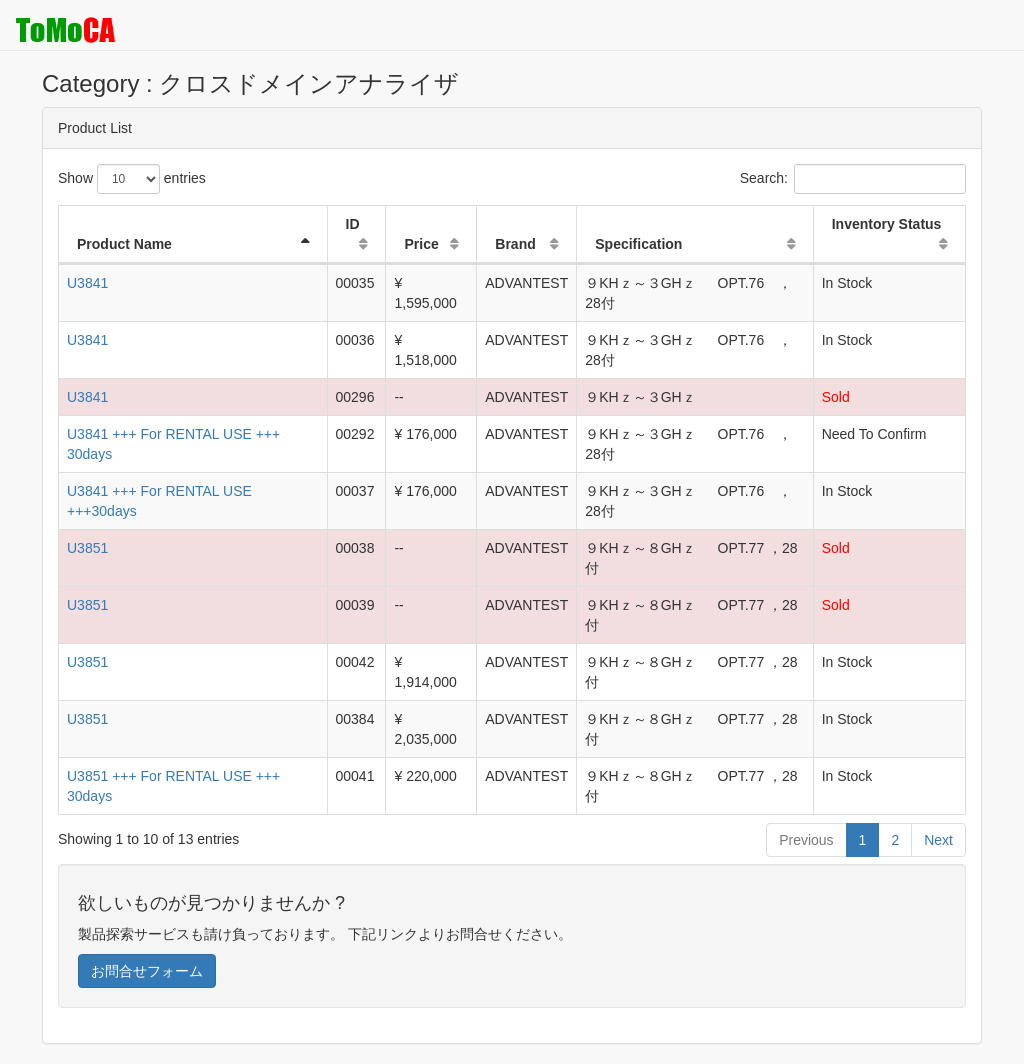 This screenshot has height=1064, width=1024. I want to click on Search:, so click(853, 179).